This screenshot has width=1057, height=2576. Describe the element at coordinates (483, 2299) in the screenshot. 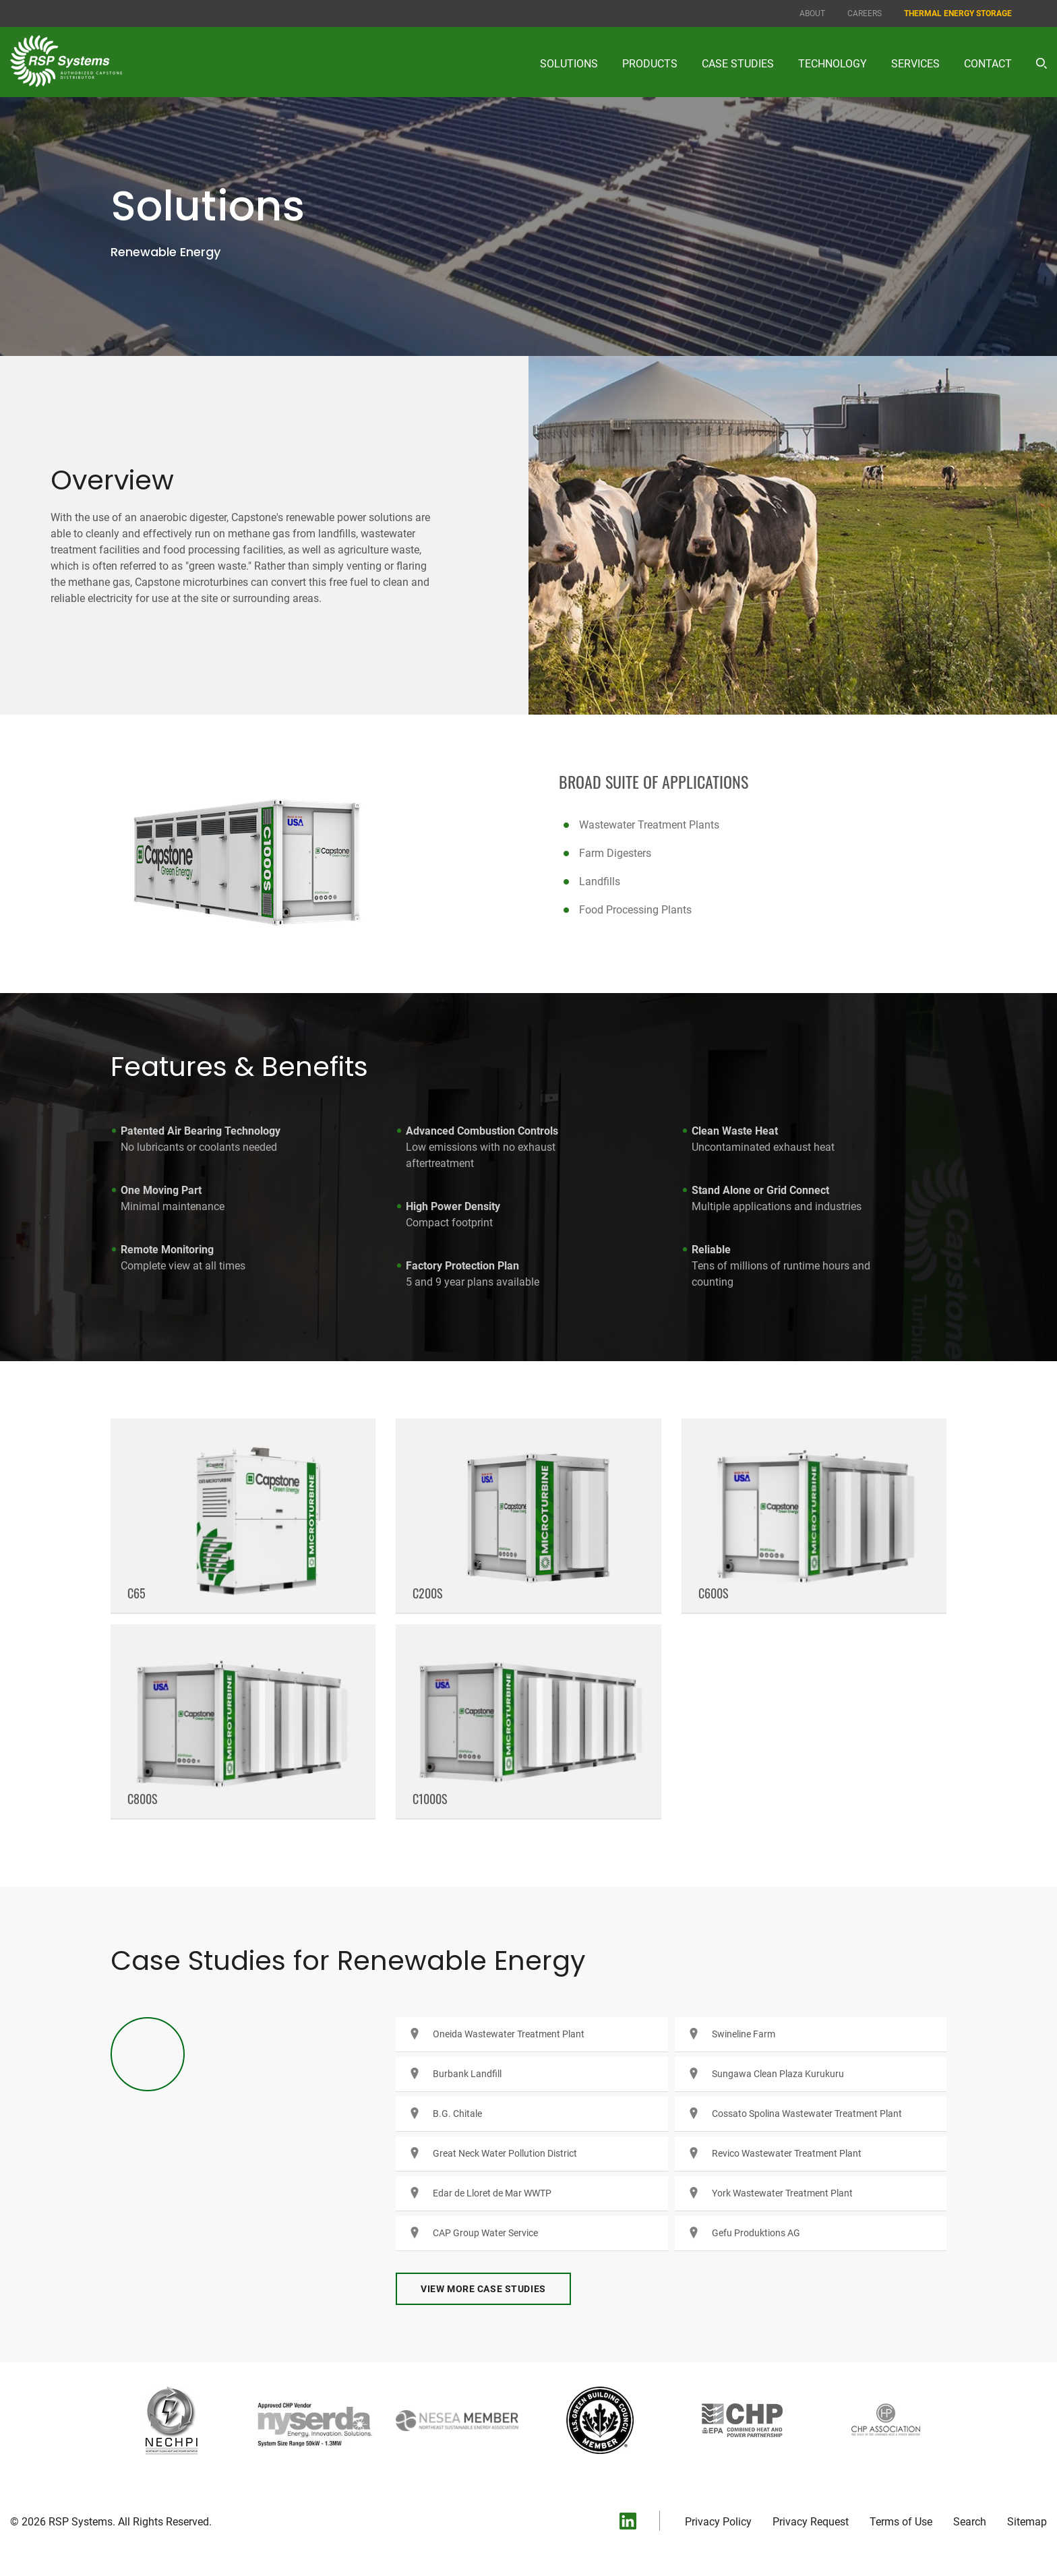

I see `View More Case Studies` at that location.